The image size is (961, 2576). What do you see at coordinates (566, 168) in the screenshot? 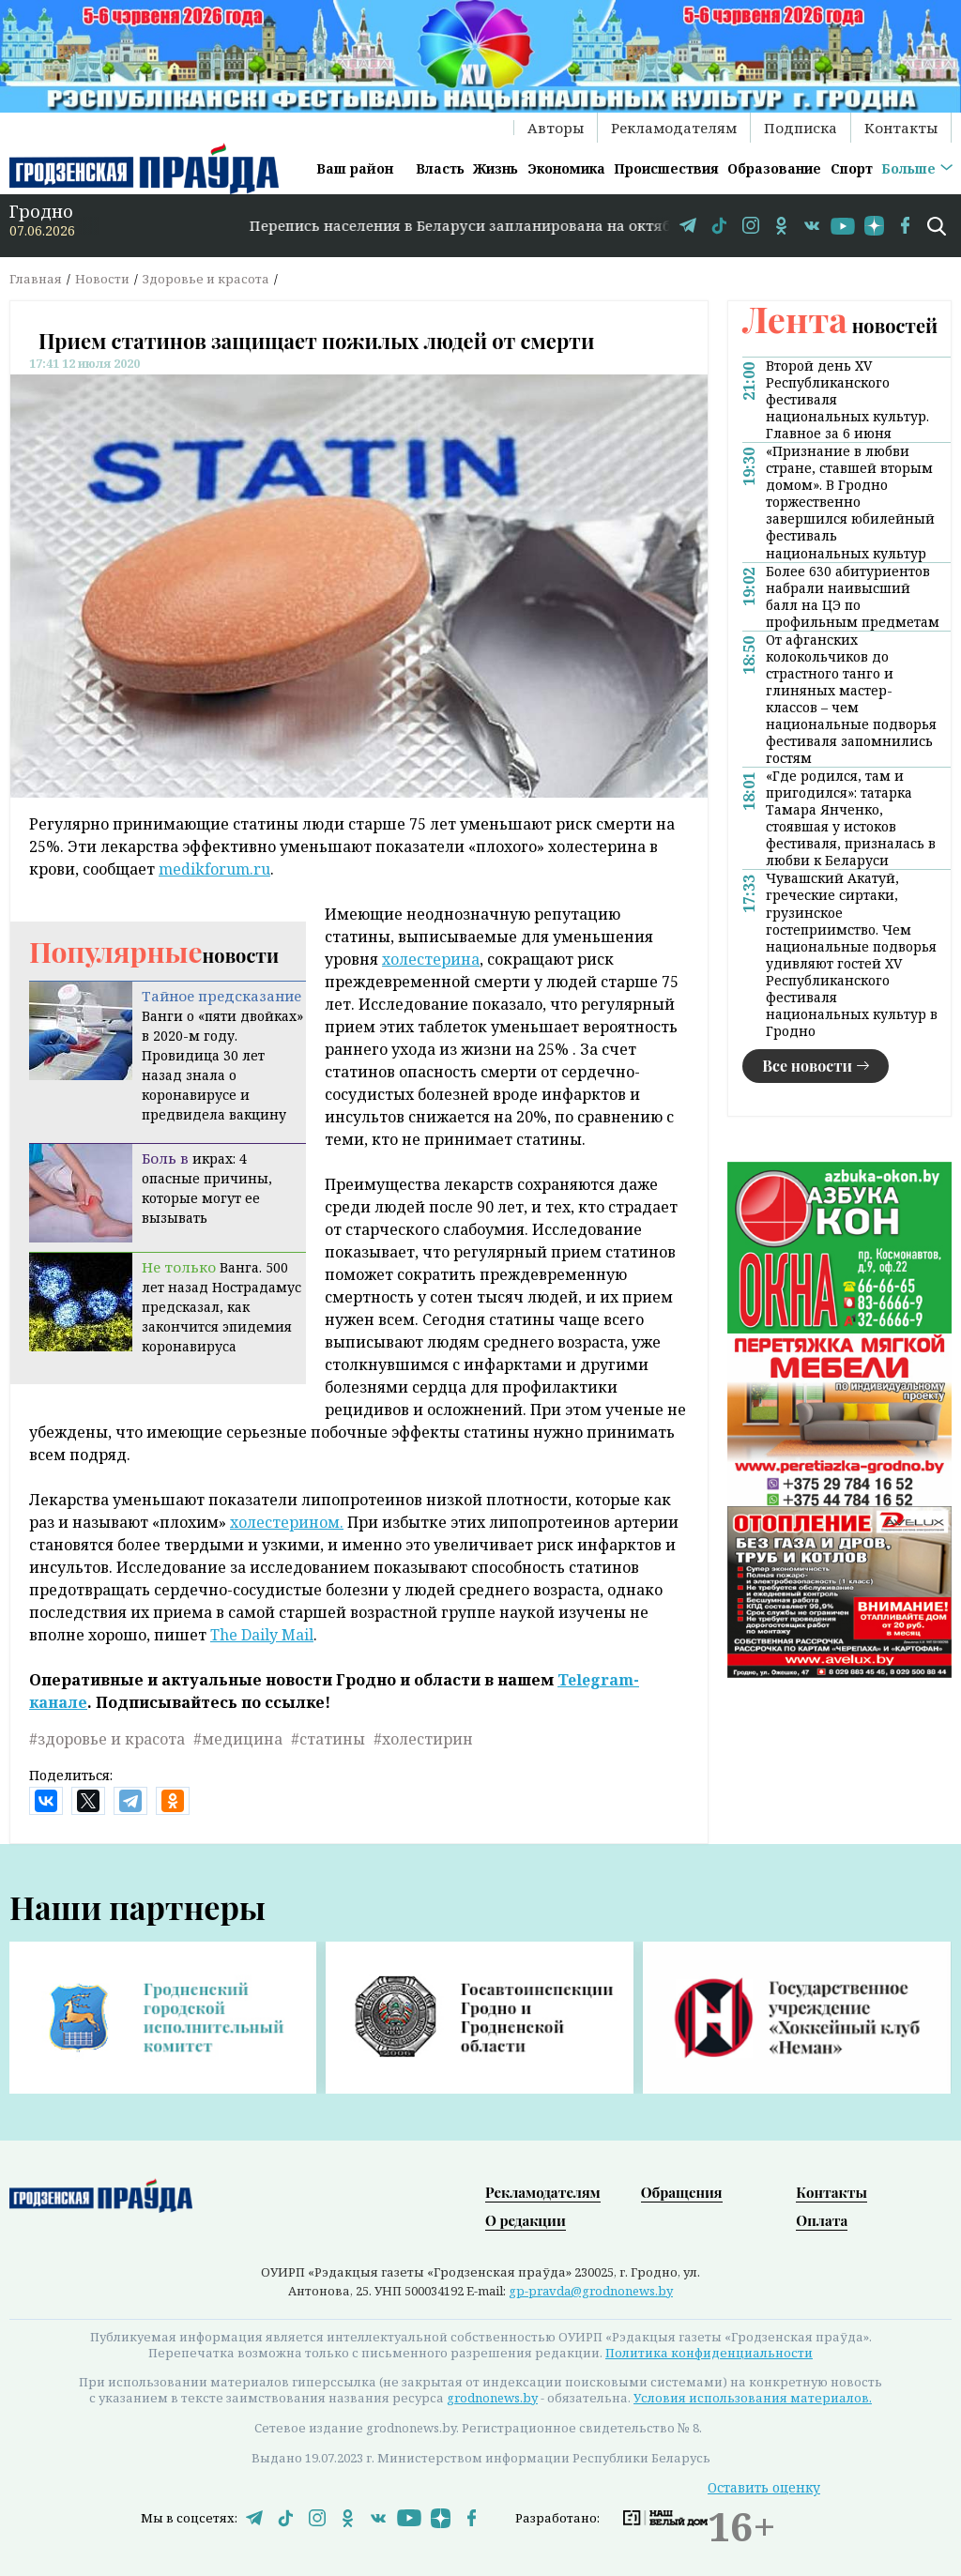
I see `Экономика` at bounding box center [566, 168].